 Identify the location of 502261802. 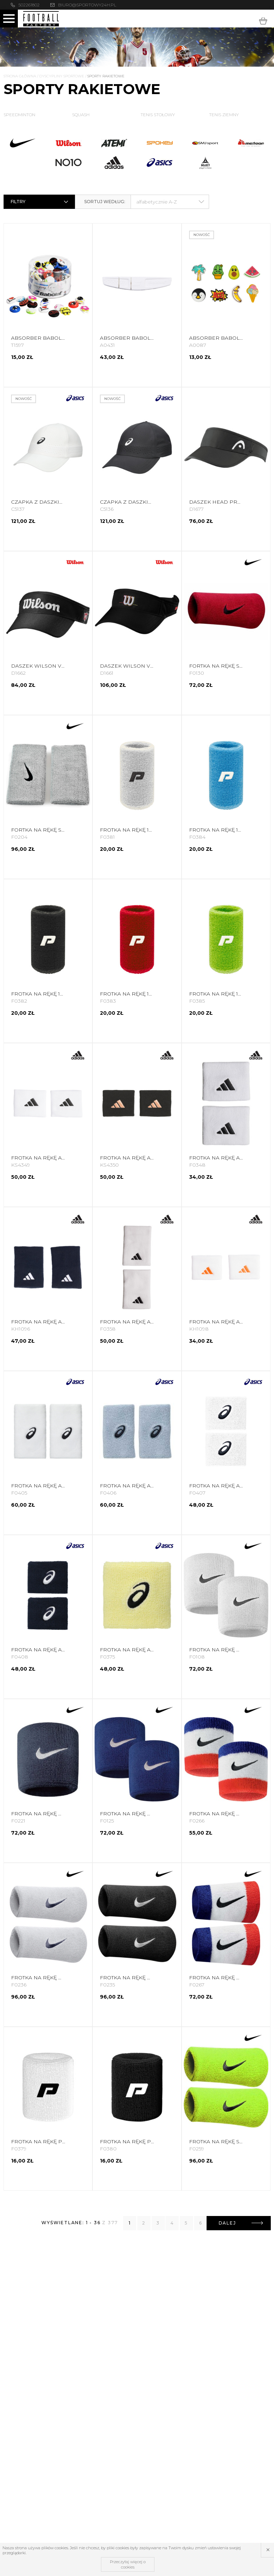
(29, 4).